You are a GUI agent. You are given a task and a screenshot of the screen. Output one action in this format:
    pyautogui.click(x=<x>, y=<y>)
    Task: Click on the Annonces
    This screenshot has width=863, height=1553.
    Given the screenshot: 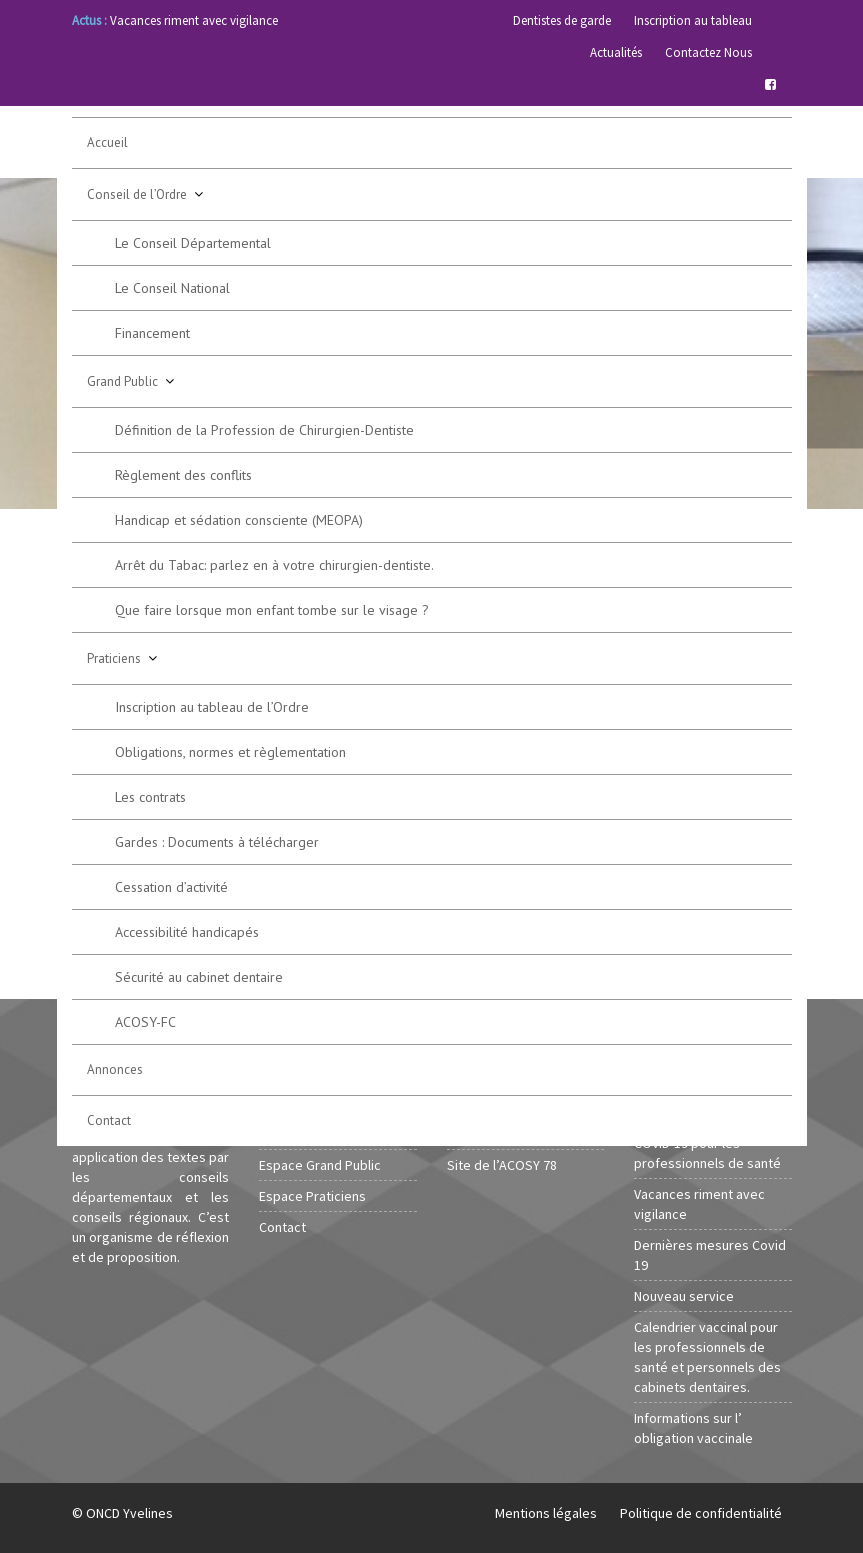 What is the action you would take?
    pyautogui.click(x=115, y=1069)
    